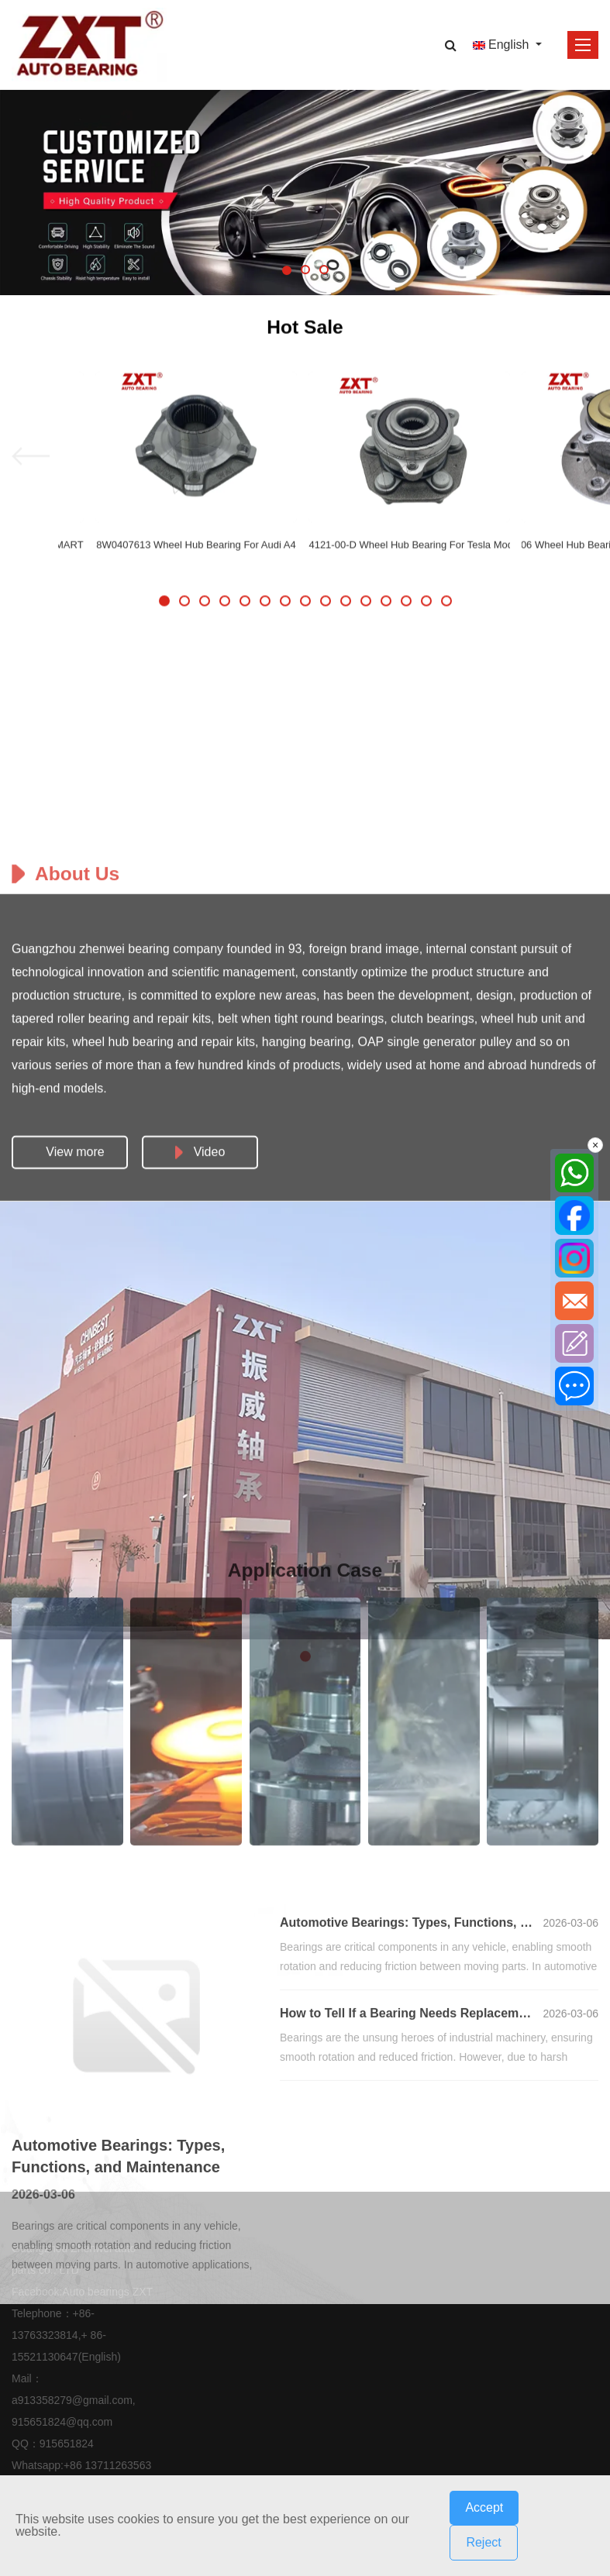 This screenshot has height=2576, width=610. Describe the element at coordinates (483, 2542) in the screenshot. I see `Reject` at that location.